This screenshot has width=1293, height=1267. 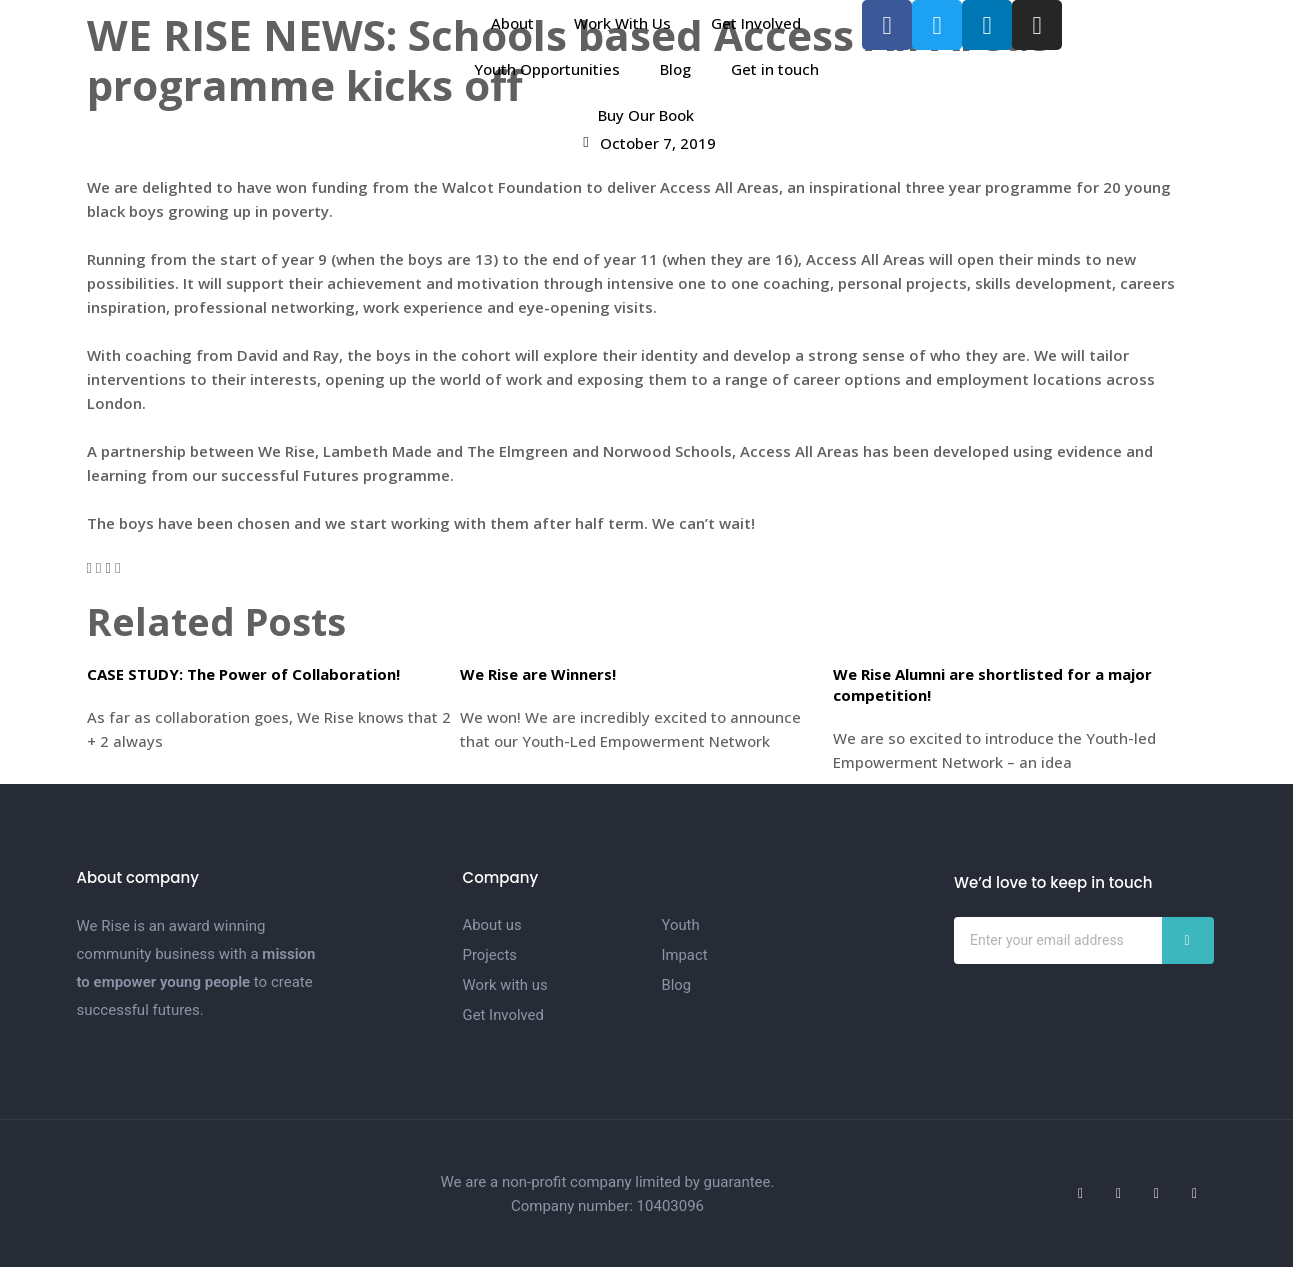 What do you see at coordinates (622, 23) in the screenshot?
I see `Work With Us` at bounding box center [622, 23].